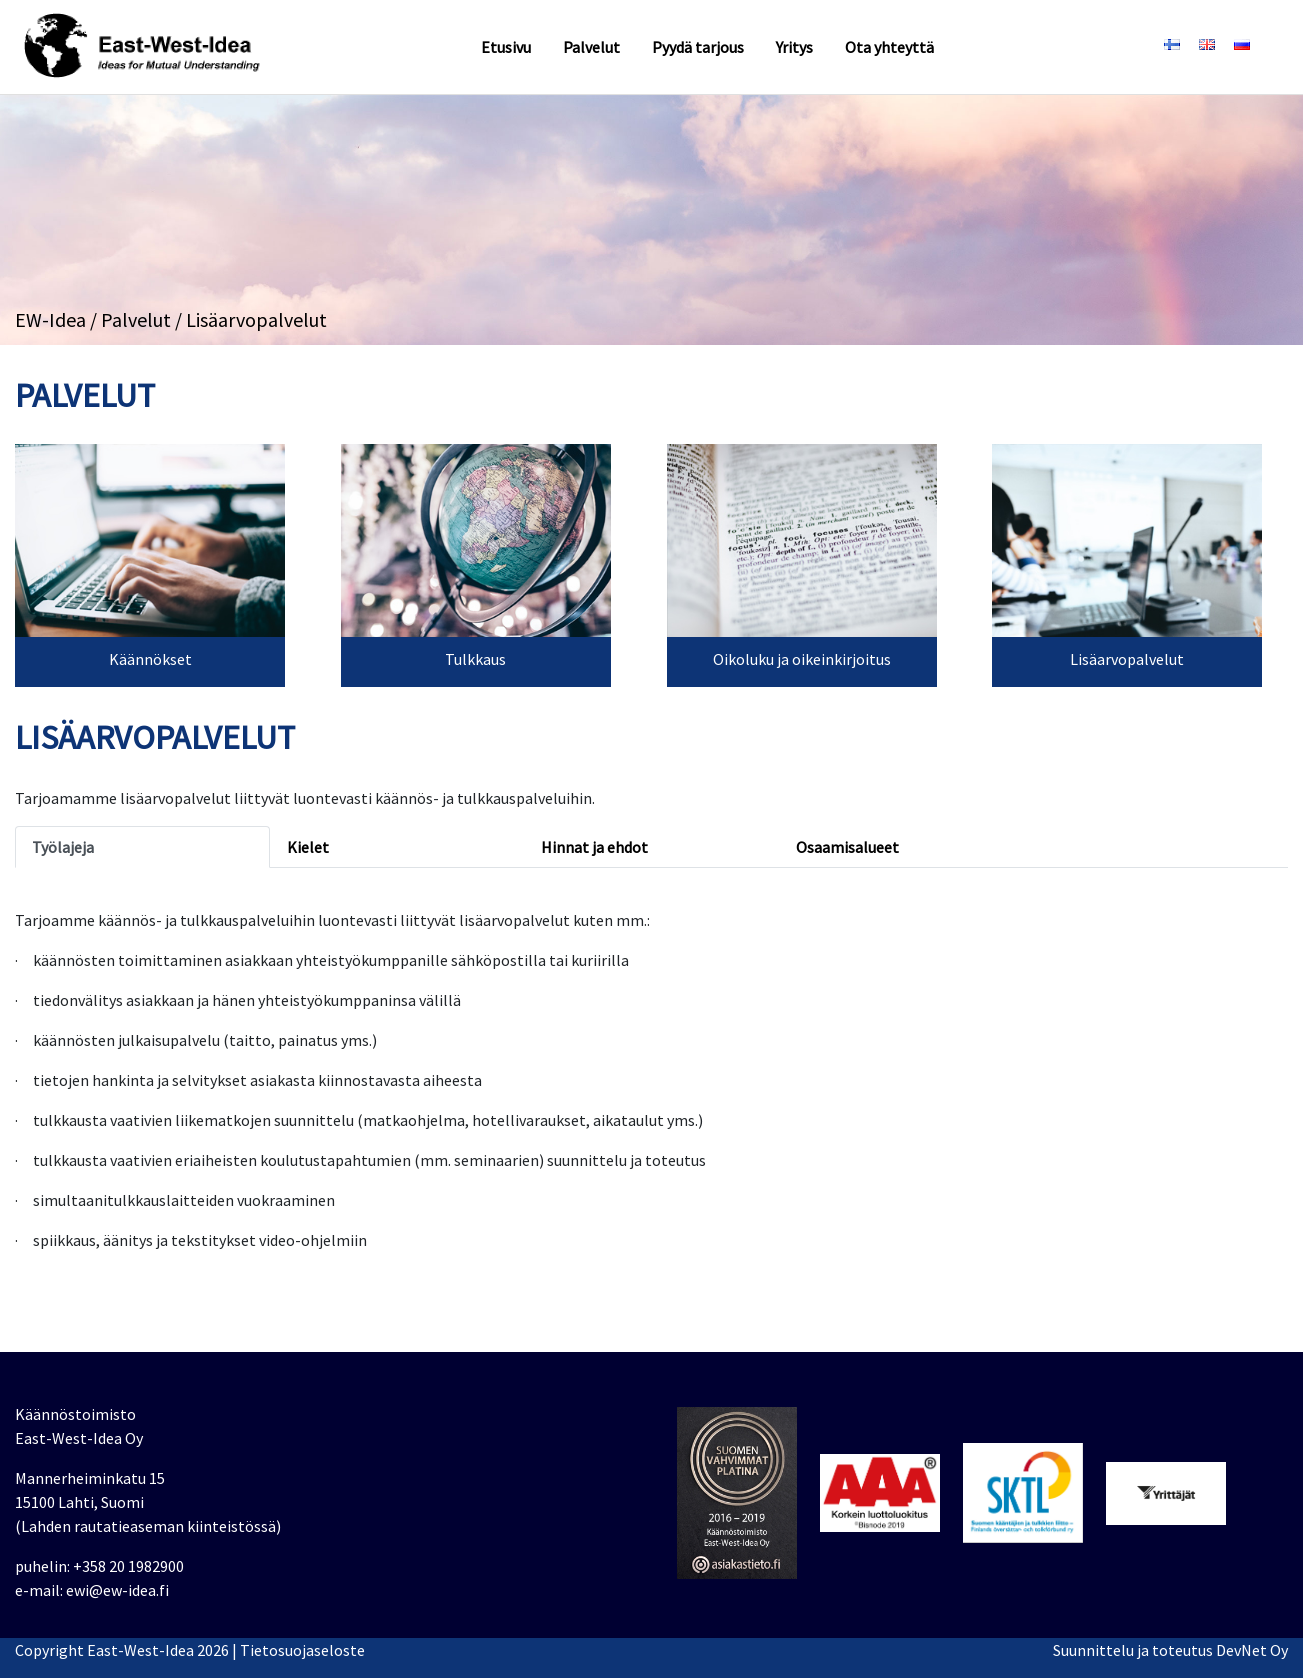  Describe the element at coordinates (1252, 1650) in the screenshot. I see `DevNet Oy` at that location.